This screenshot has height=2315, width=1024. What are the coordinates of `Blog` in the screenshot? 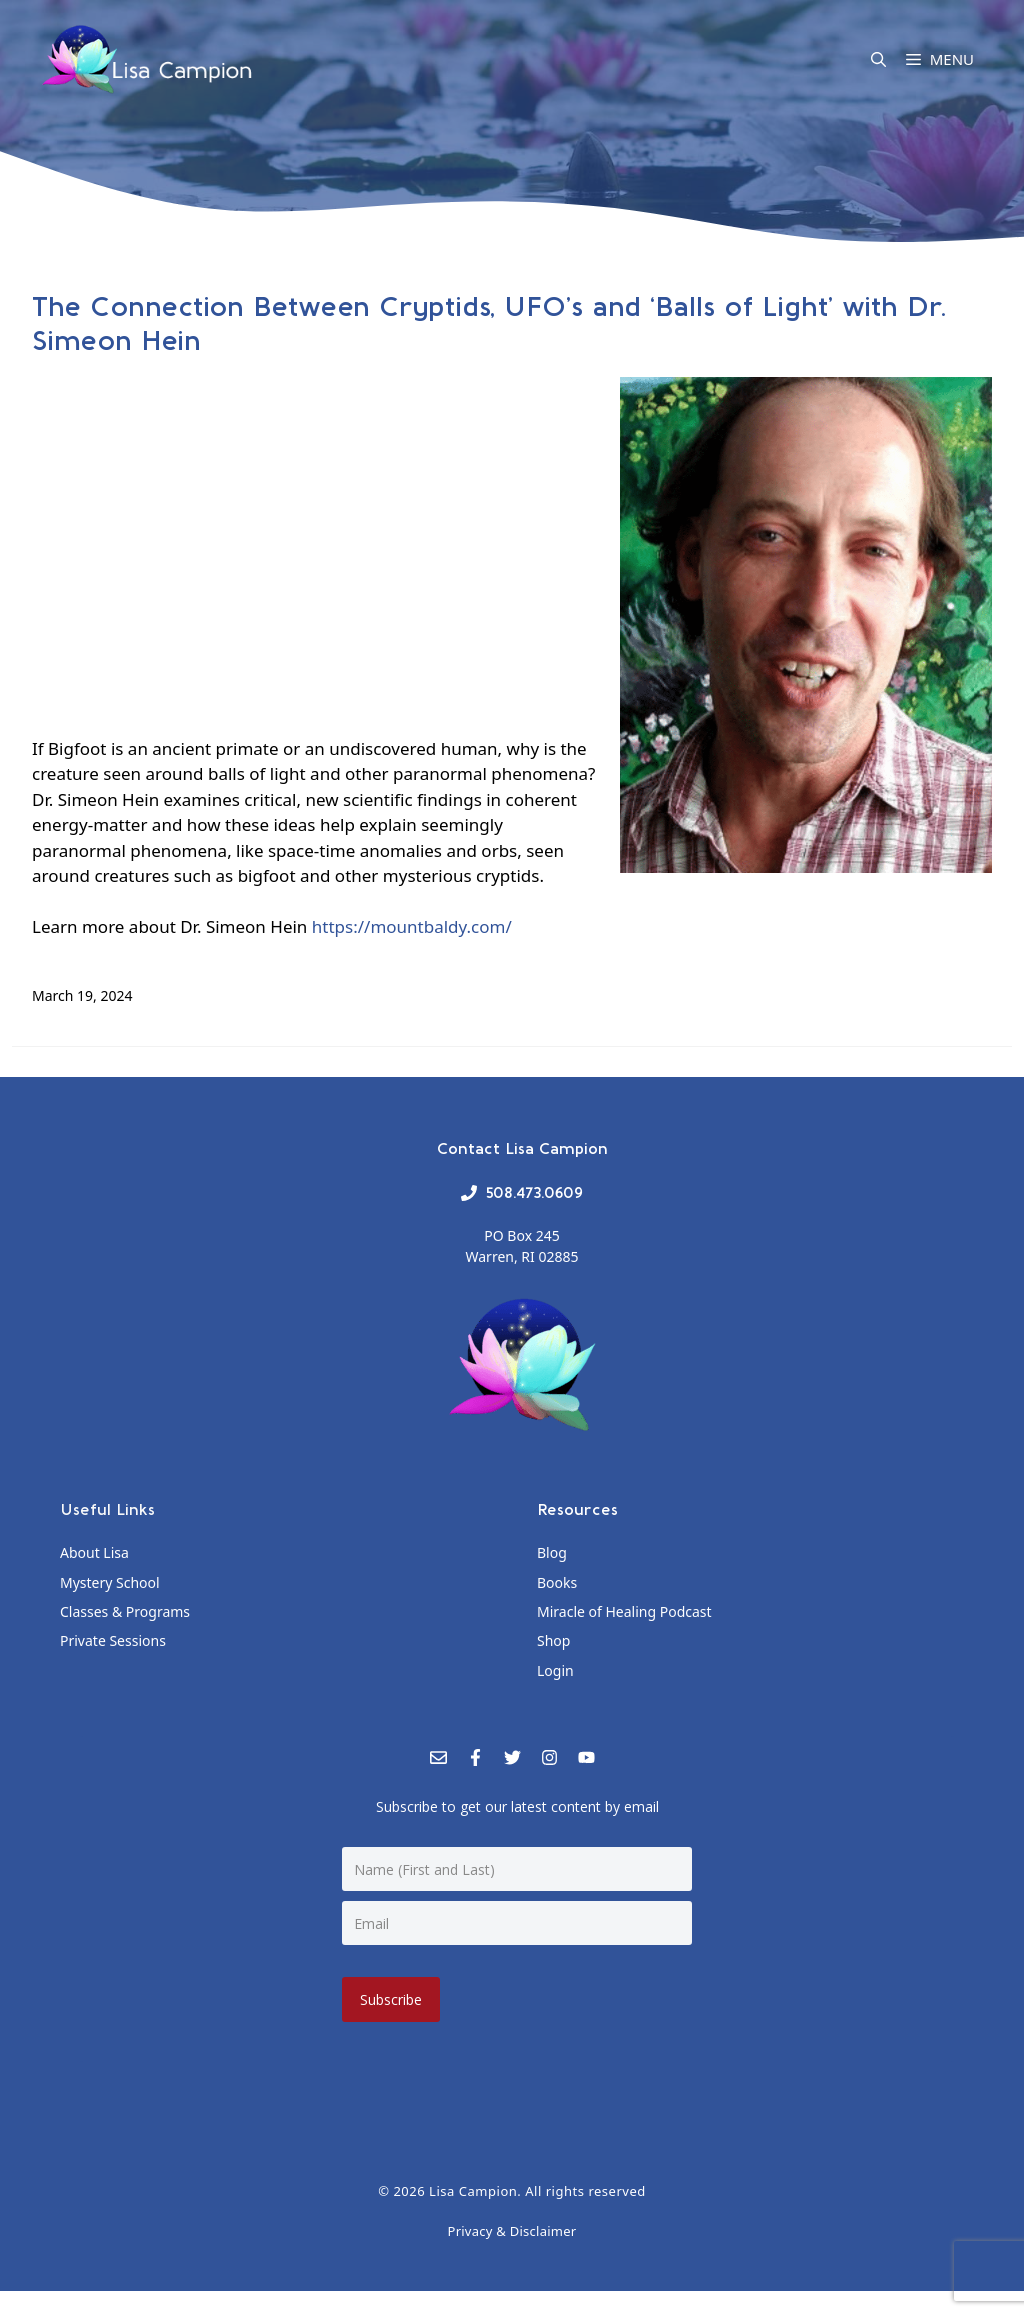 It's located at (552, 1552).